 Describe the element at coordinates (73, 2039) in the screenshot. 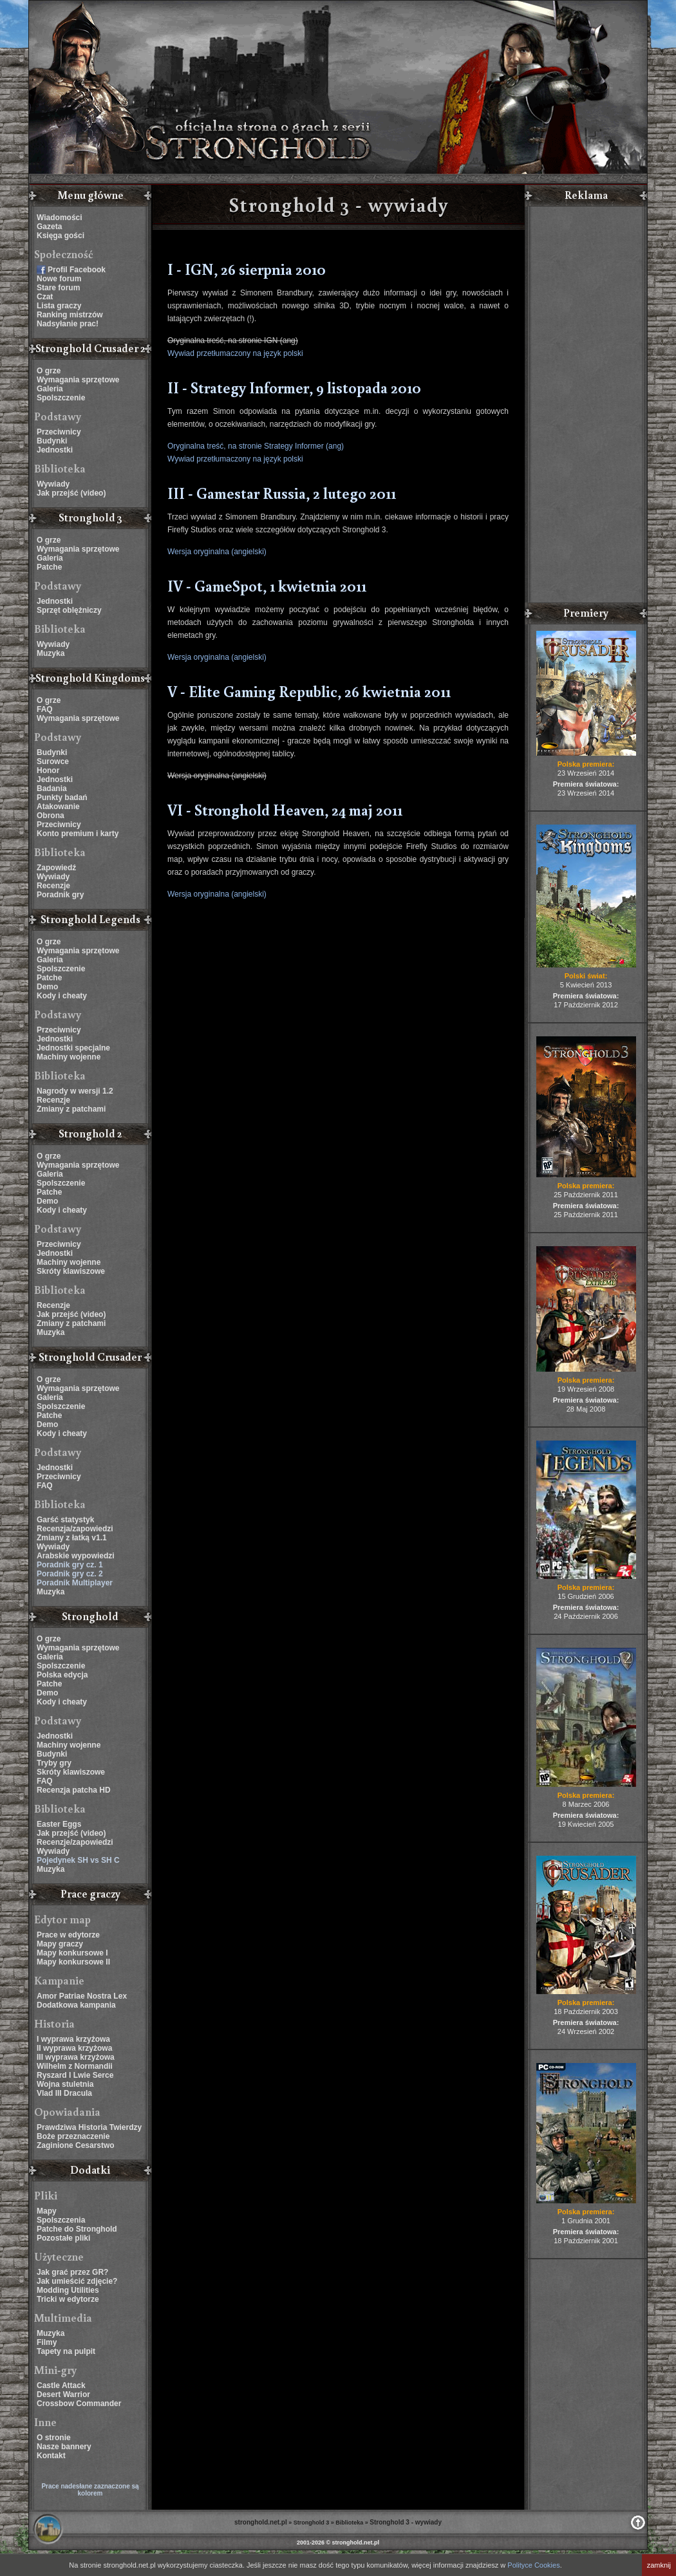

I see `I wyprawa krzyżowa` at that location.